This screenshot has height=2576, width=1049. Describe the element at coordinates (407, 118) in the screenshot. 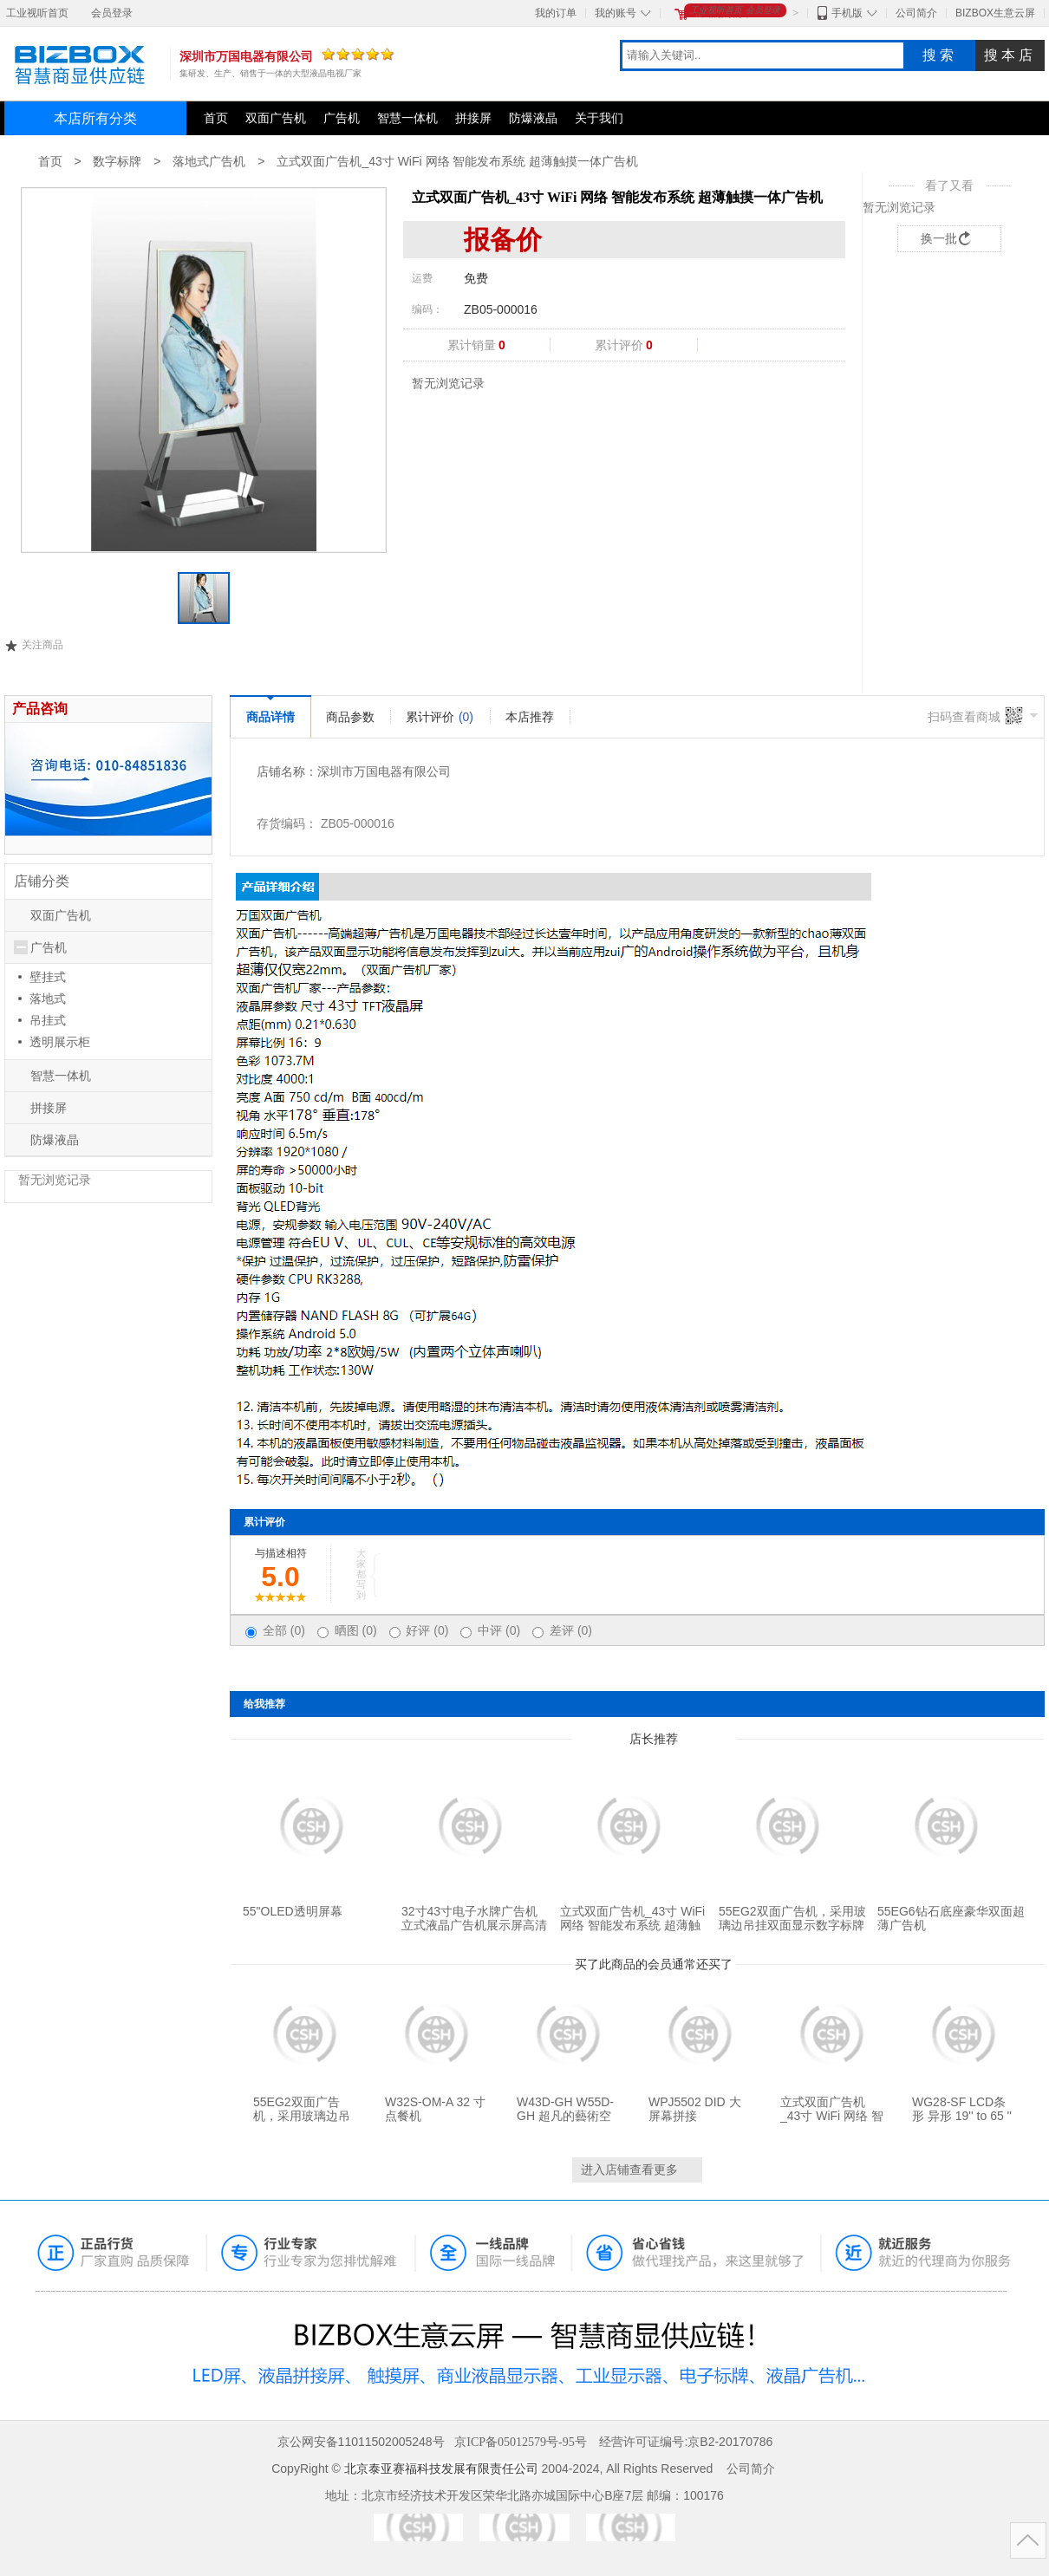

I see `智慧一体机` at that location.